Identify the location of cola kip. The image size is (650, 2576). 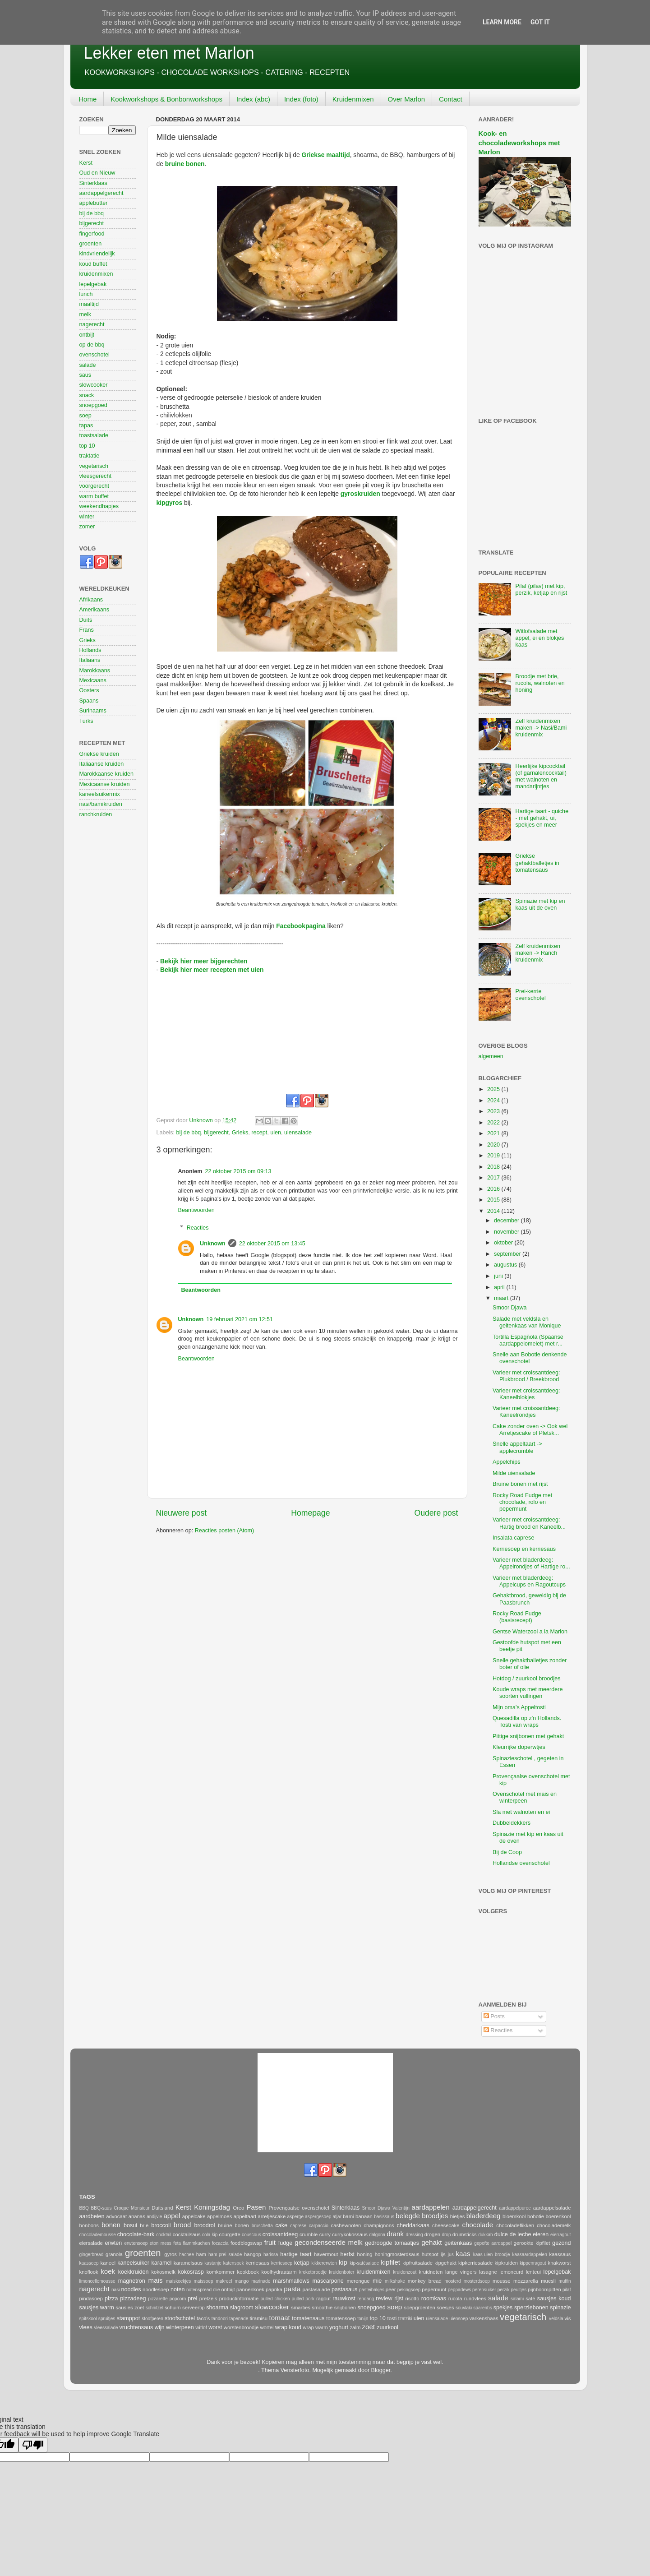
(209, 2234).